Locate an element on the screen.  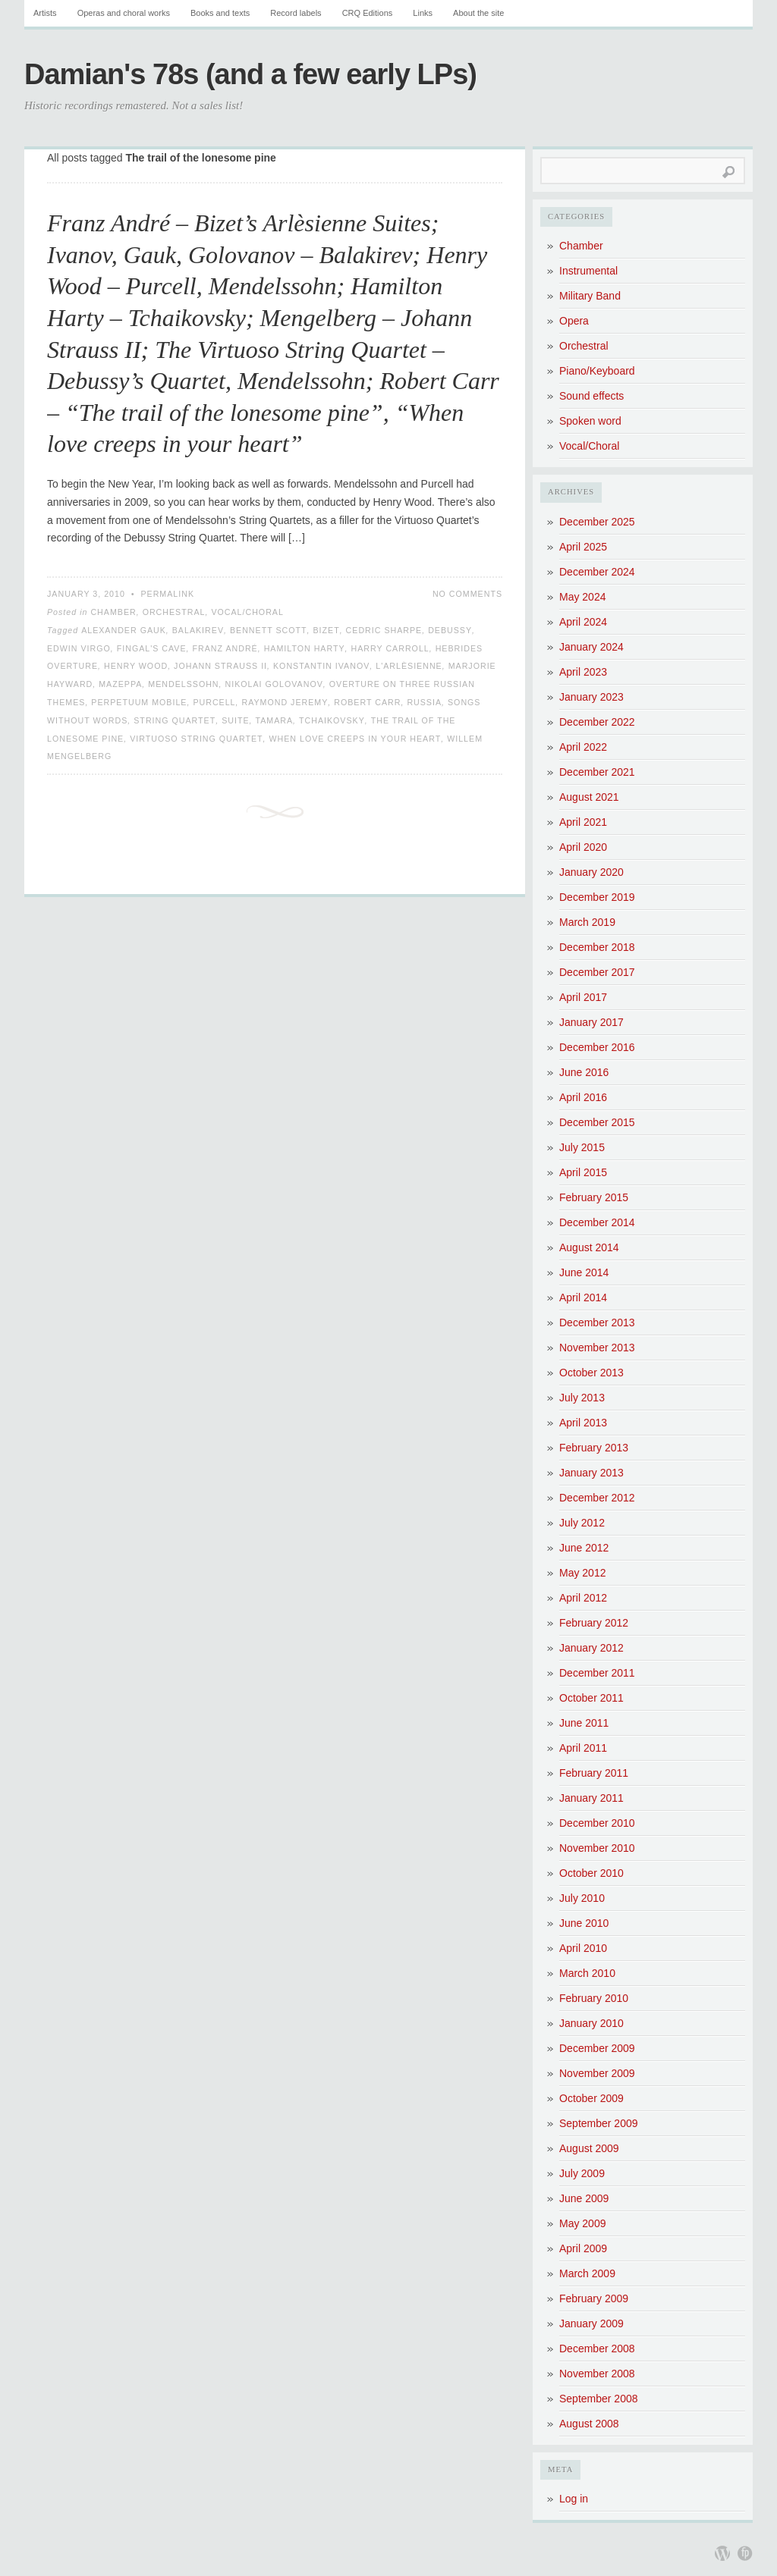
Military Band is located at coordinates (590, 296).